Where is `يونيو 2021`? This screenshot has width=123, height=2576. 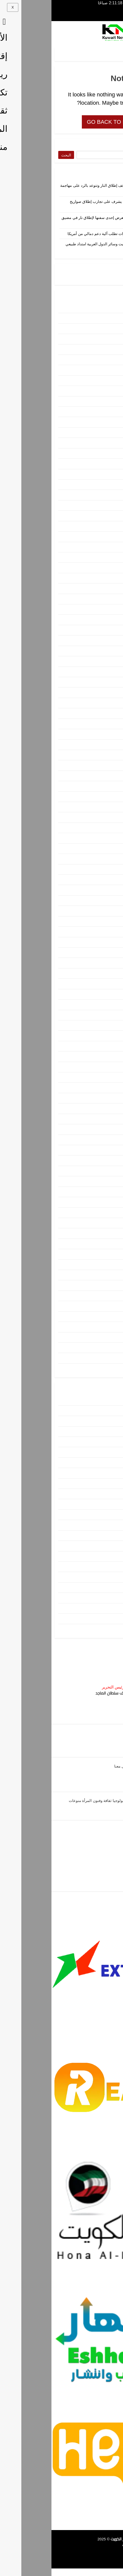 يونيو 2021 is located at coordinates (104, 900).